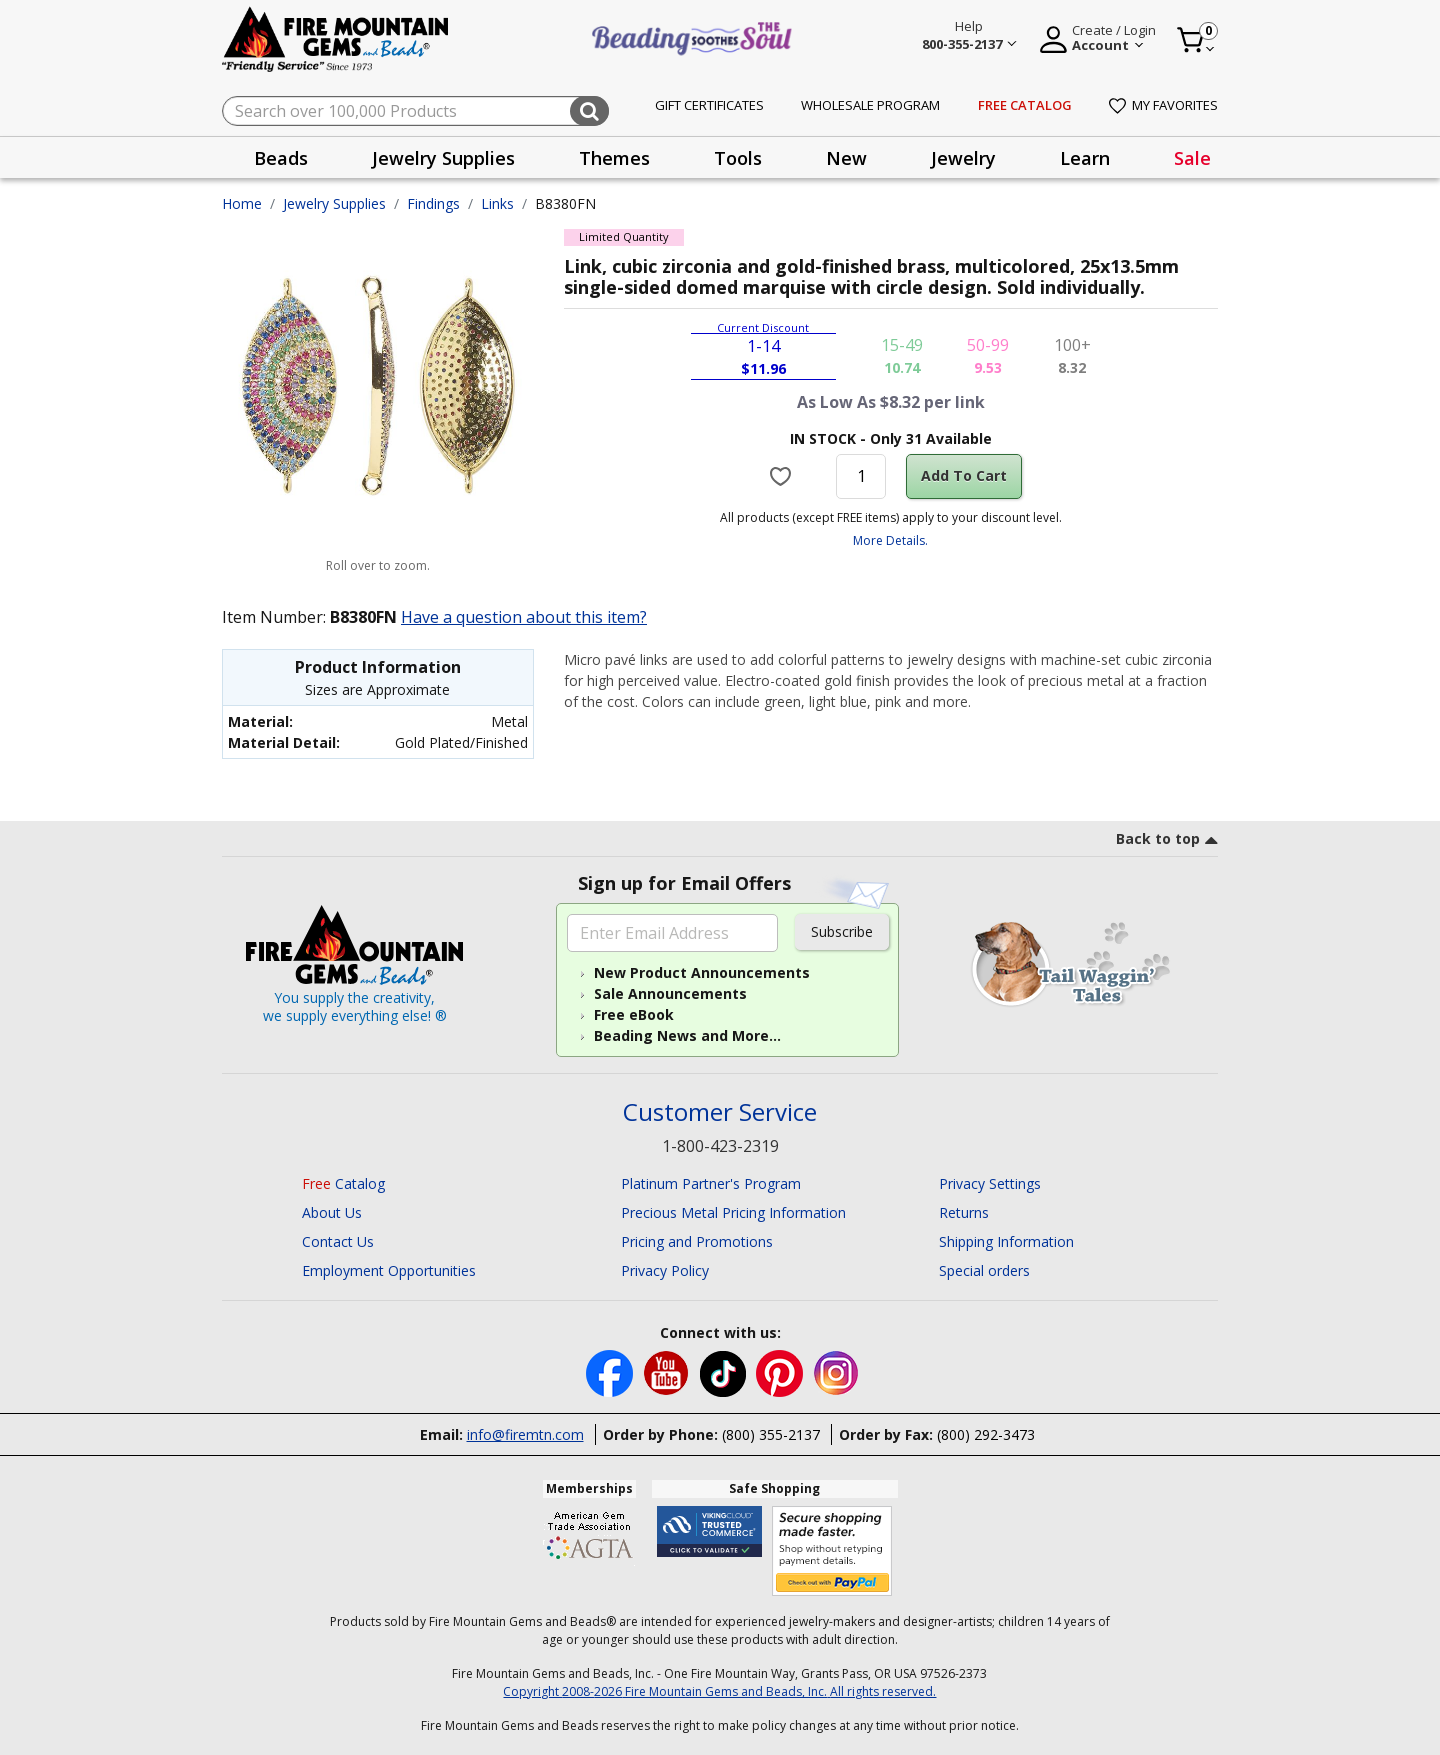  Describe the element at coordinates (842, 931) in the screenshot. I see `Subscribe` at that location.